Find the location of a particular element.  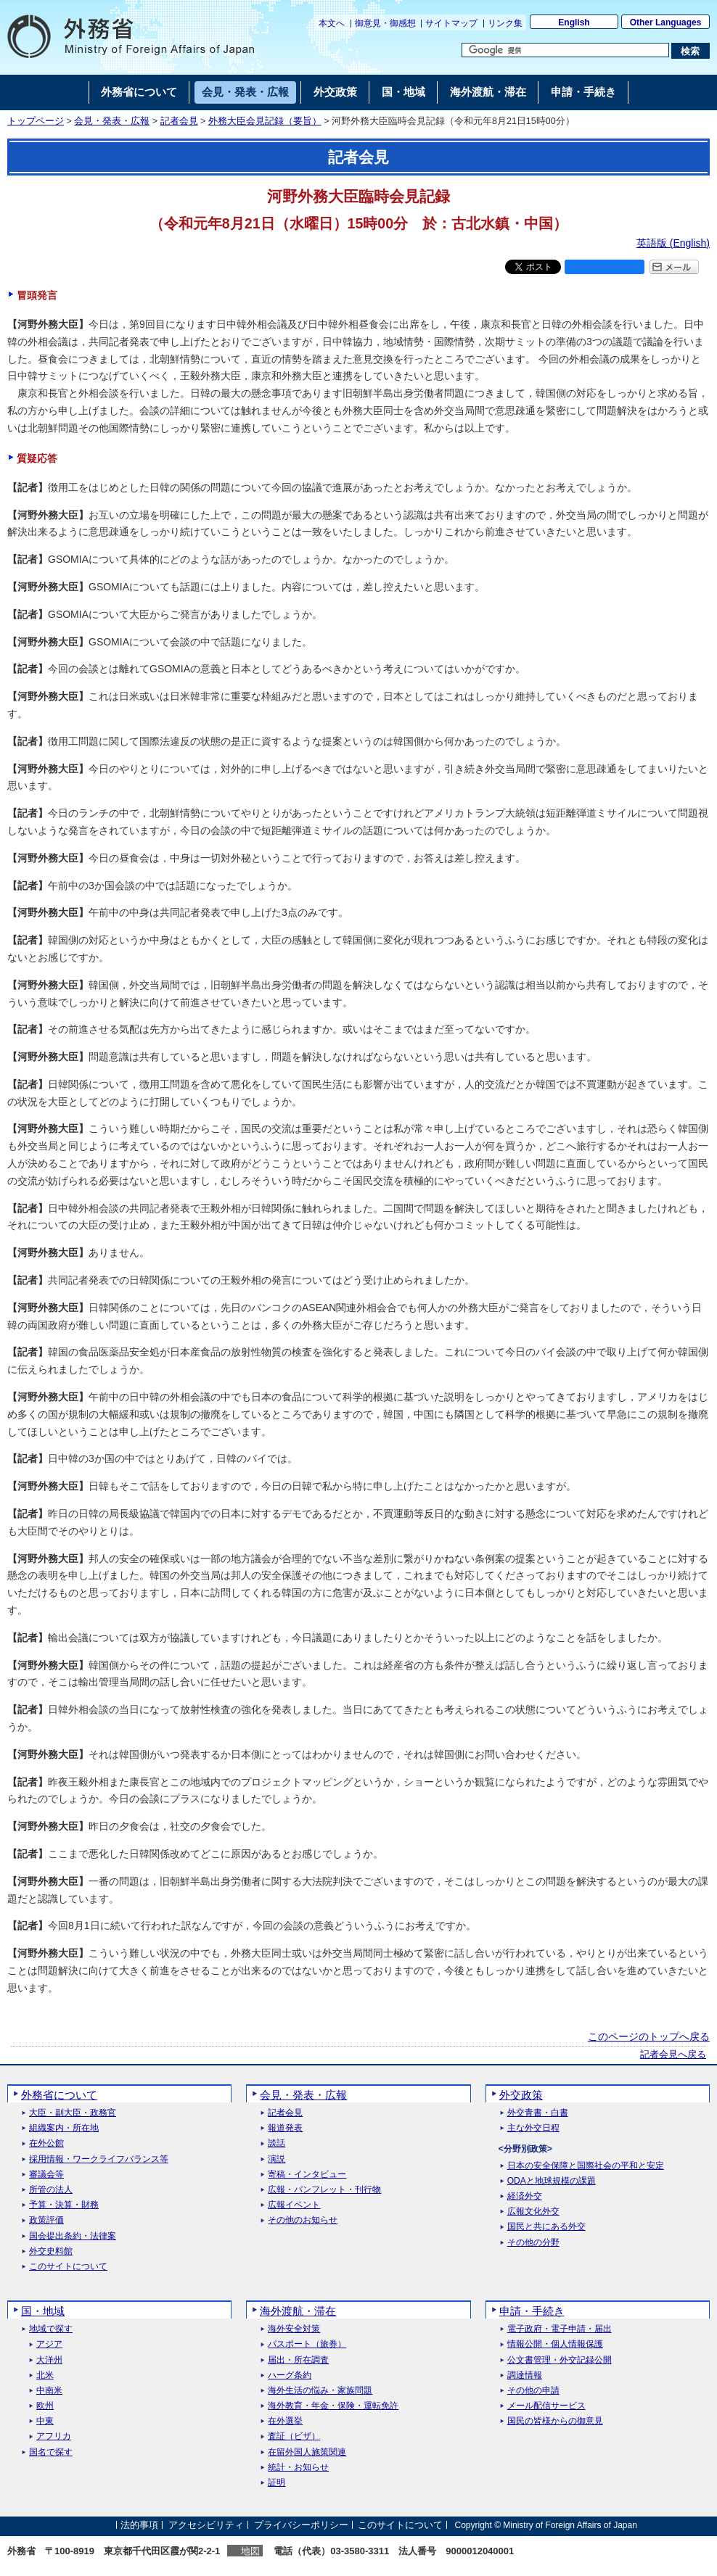

広報・パンフレット・刊行物 is located at coordinates (324, 2190).